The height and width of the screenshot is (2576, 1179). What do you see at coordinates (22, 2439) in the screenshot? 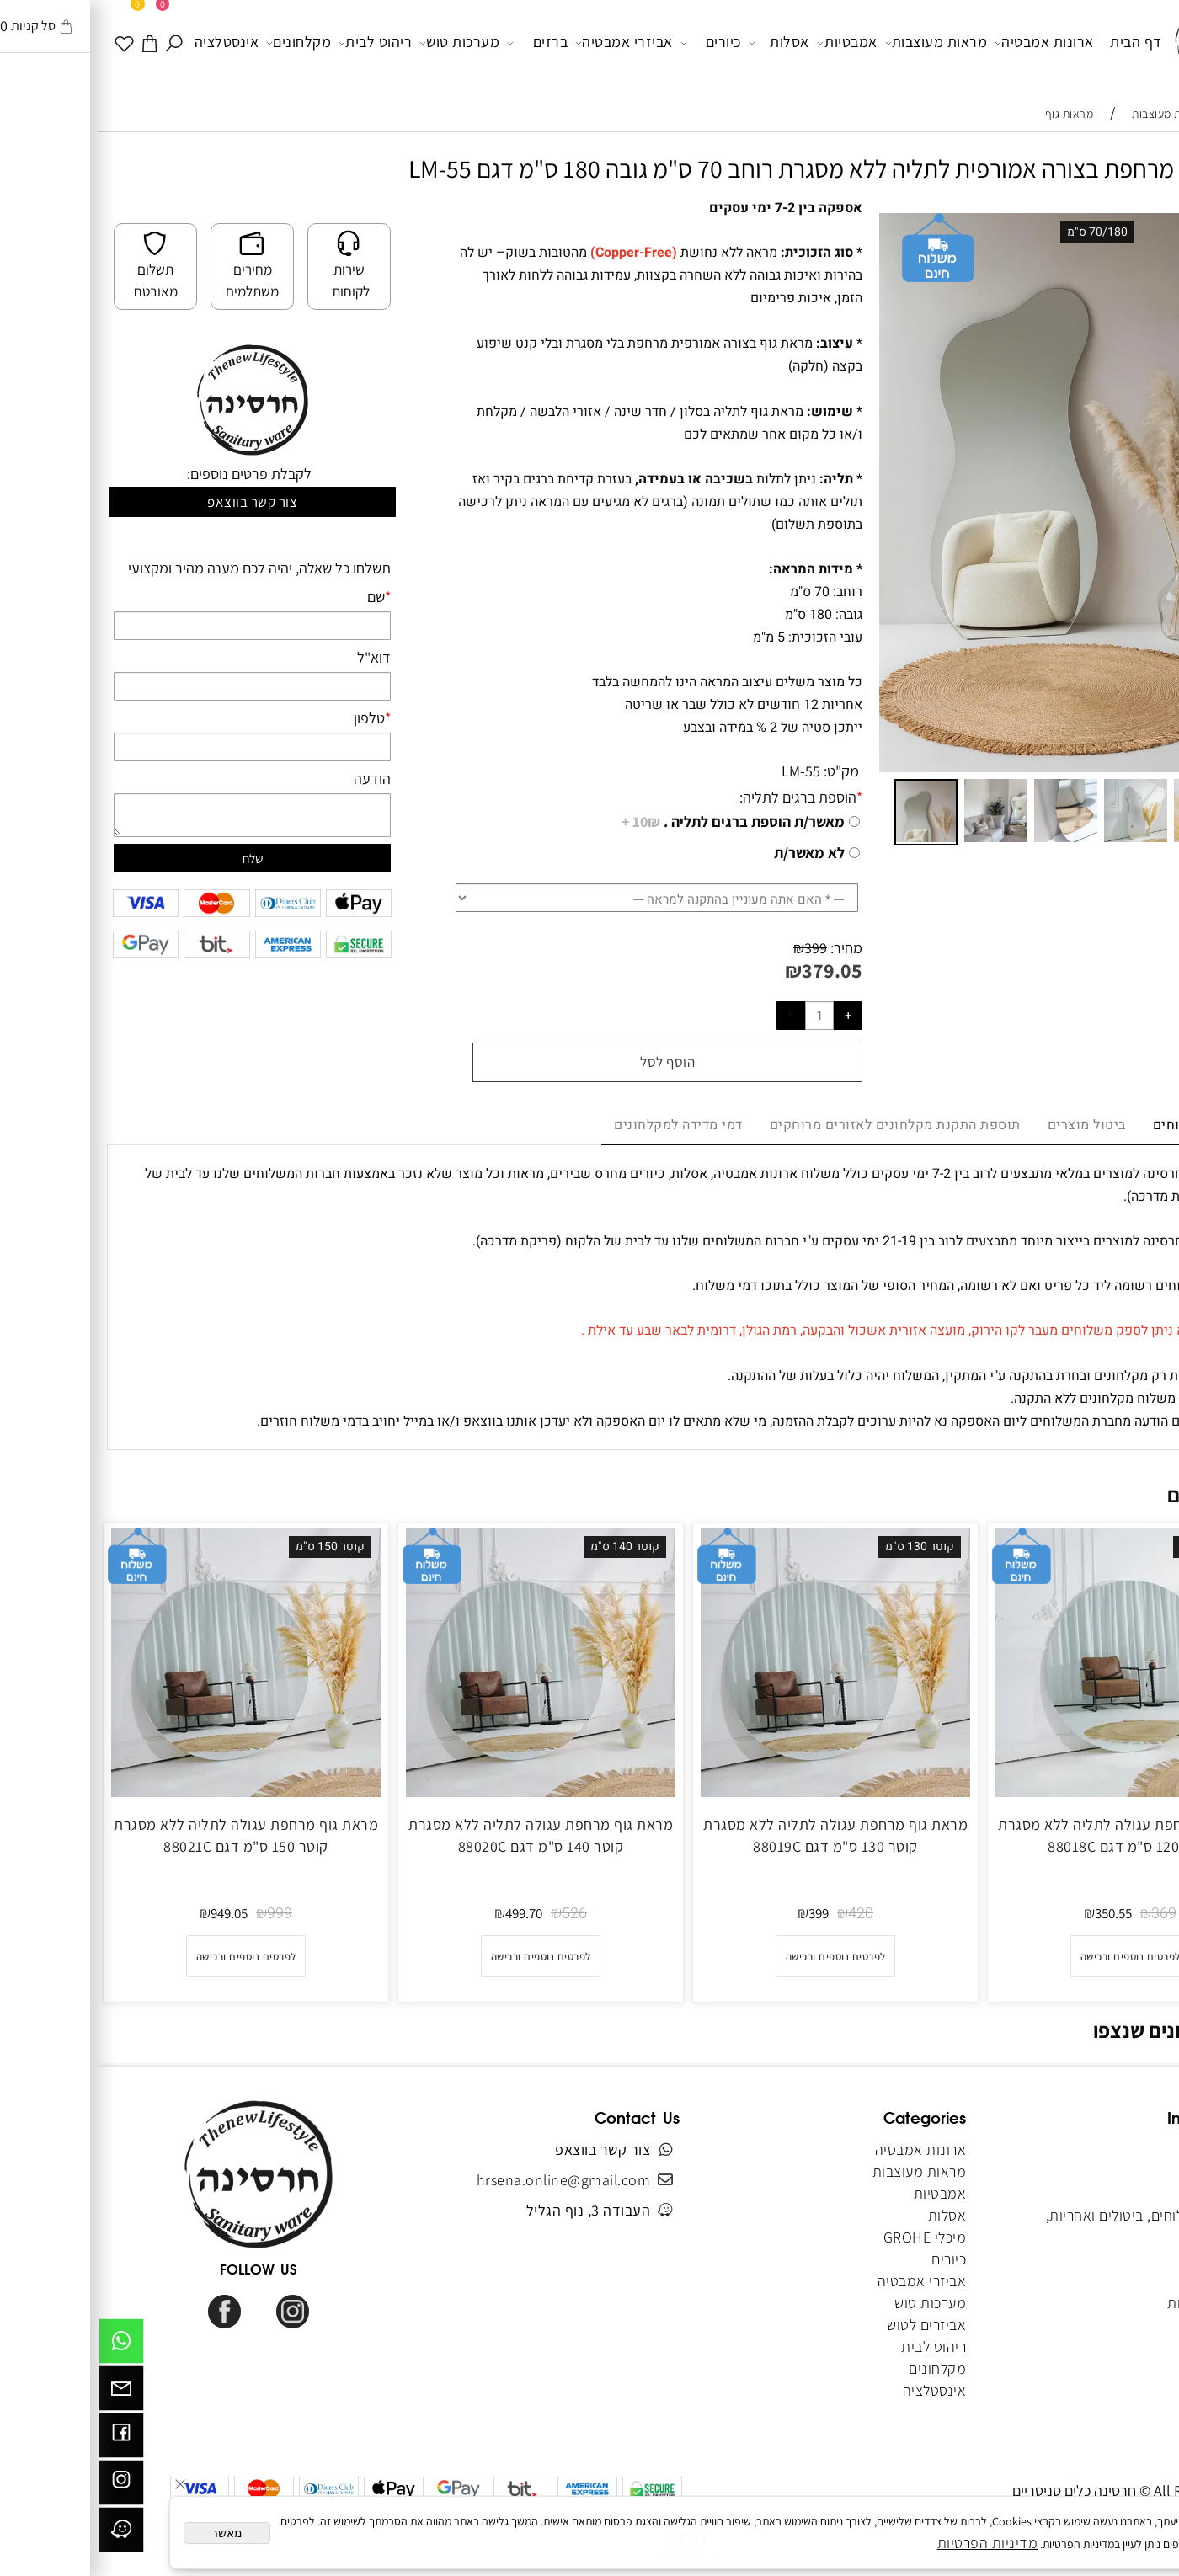
I see `[פייסבוק]` at bounding box center [22, 2439].